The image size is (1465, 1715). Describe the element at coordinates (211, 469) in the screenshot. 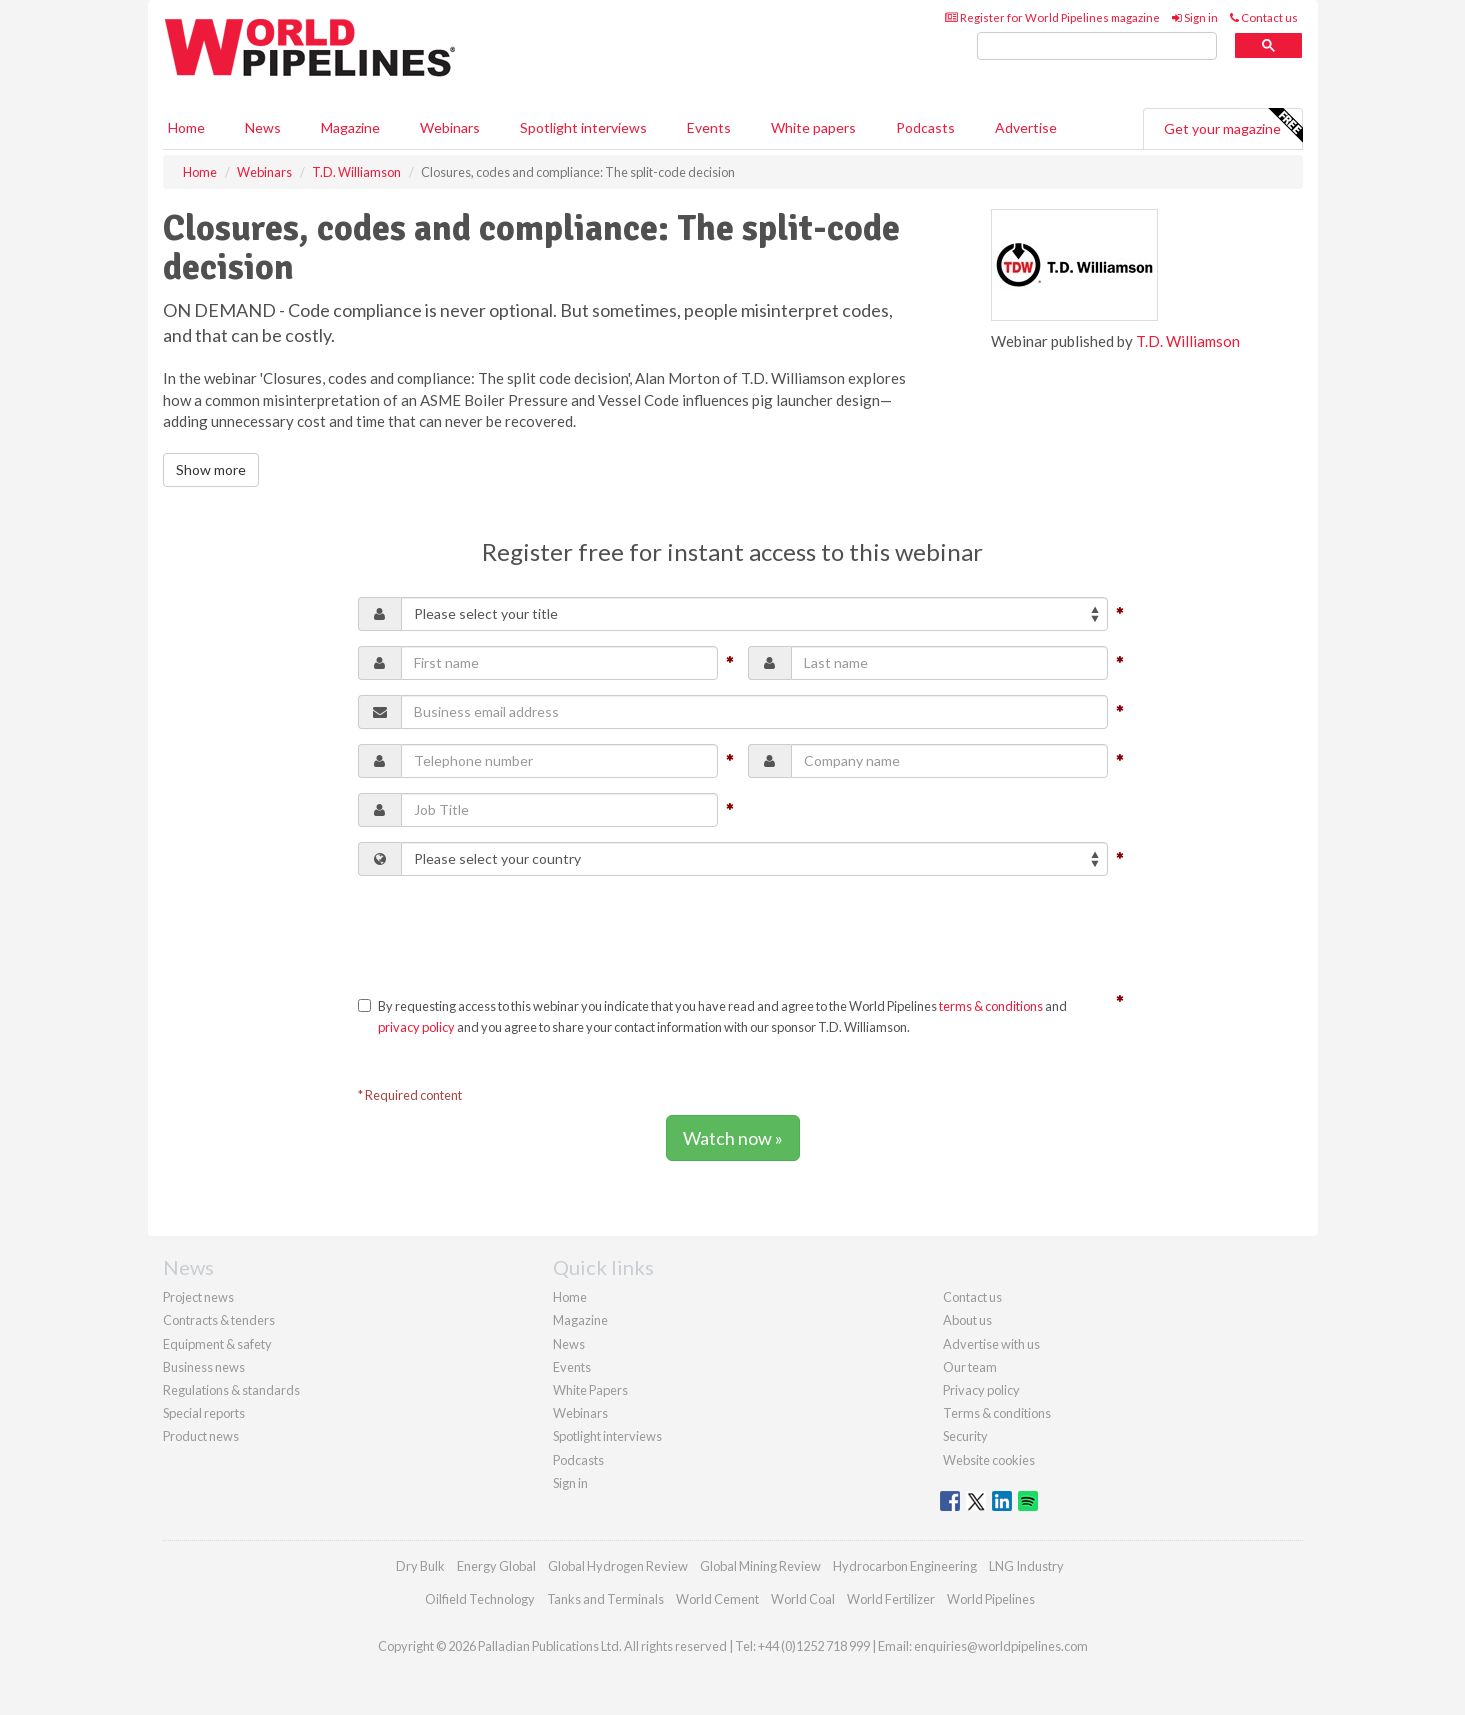

I see `Show more` at that location.